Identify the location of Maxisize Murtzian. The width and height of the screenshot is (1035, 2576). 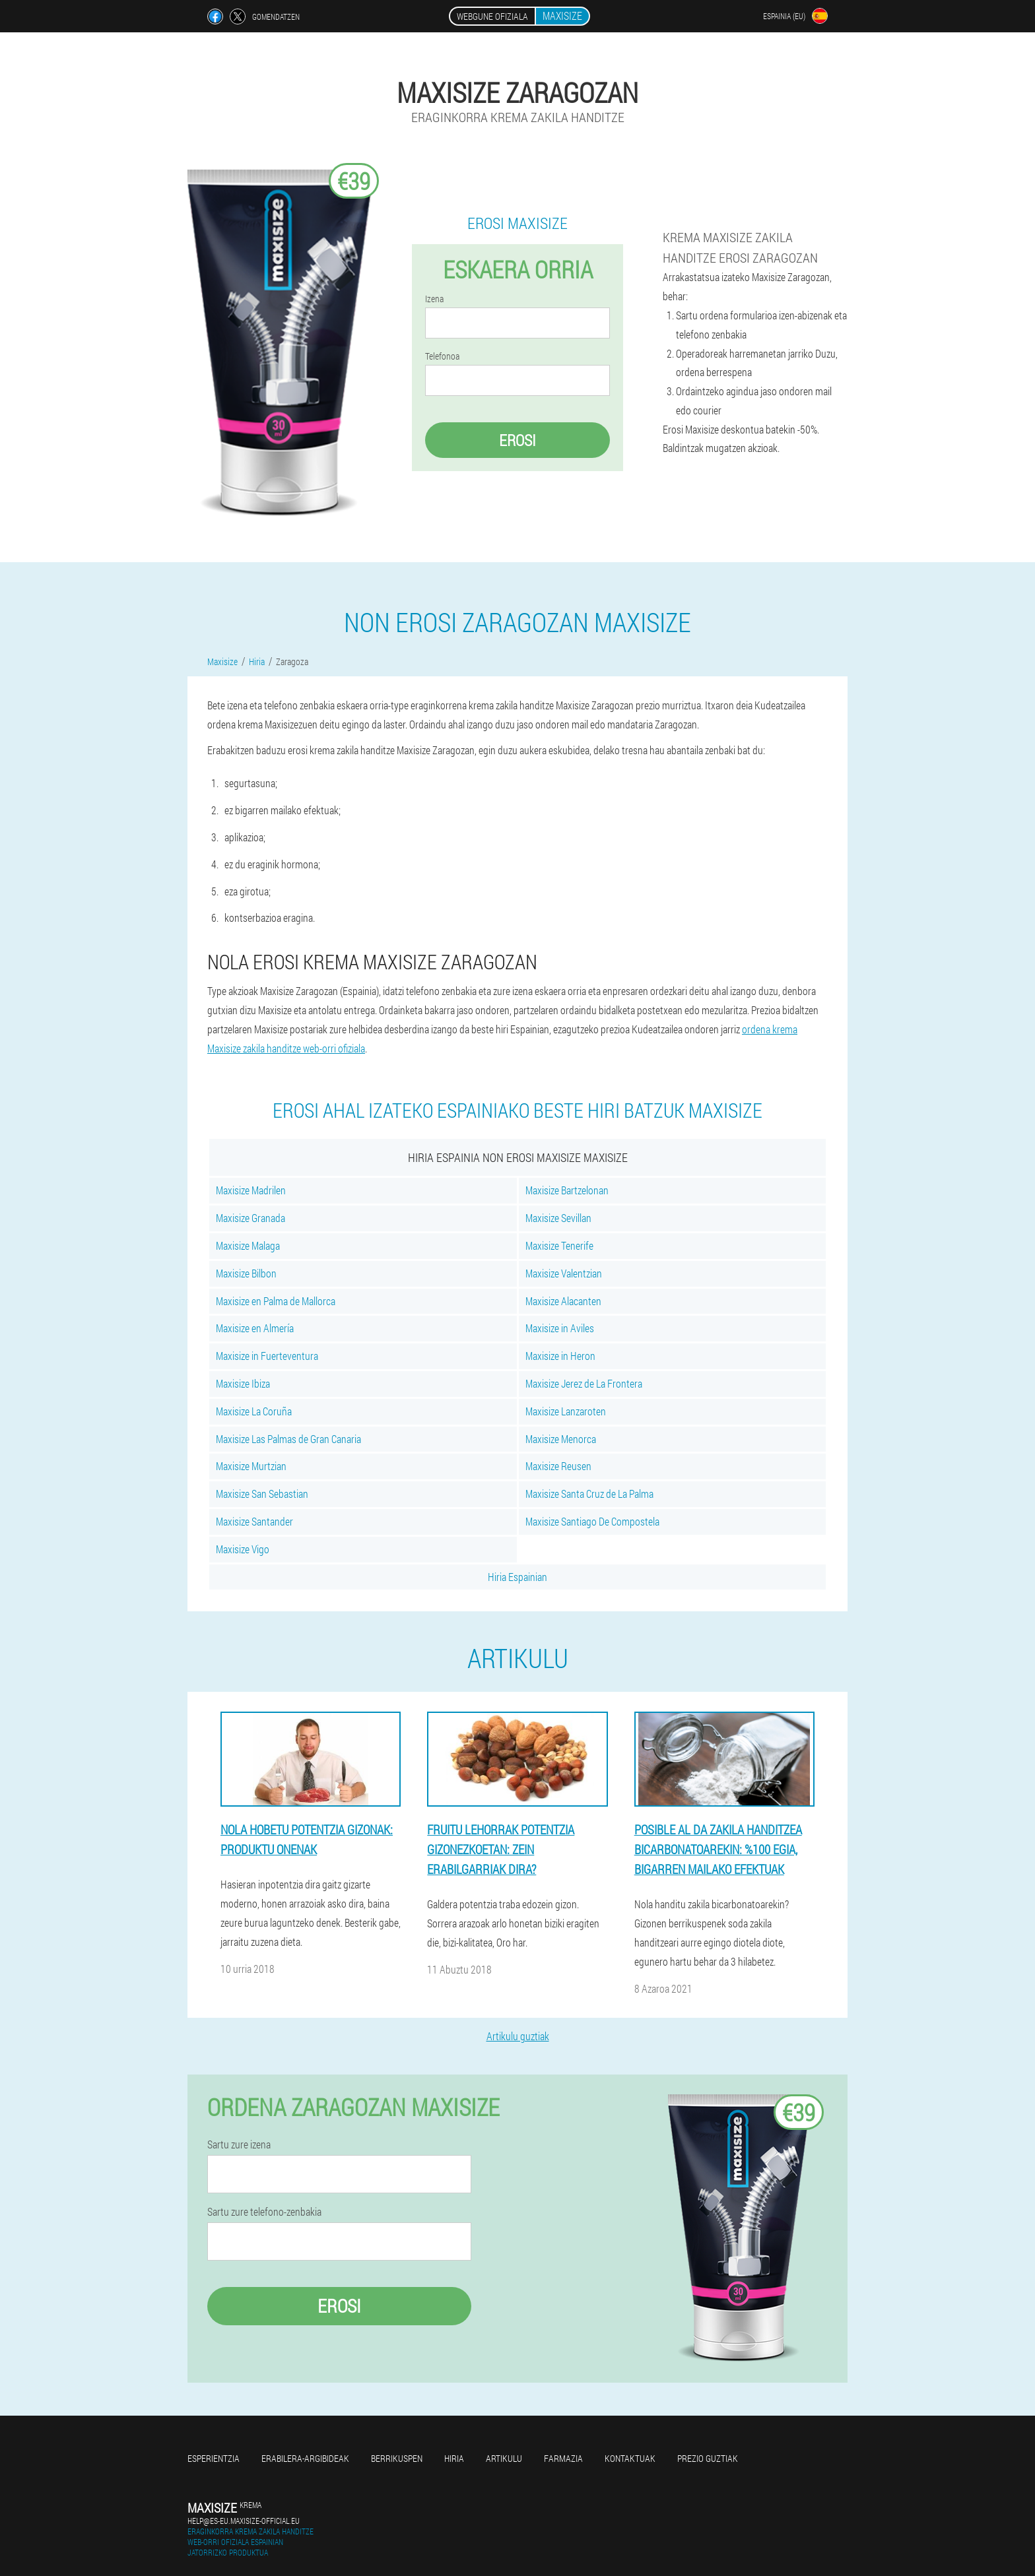
(251, 1466).